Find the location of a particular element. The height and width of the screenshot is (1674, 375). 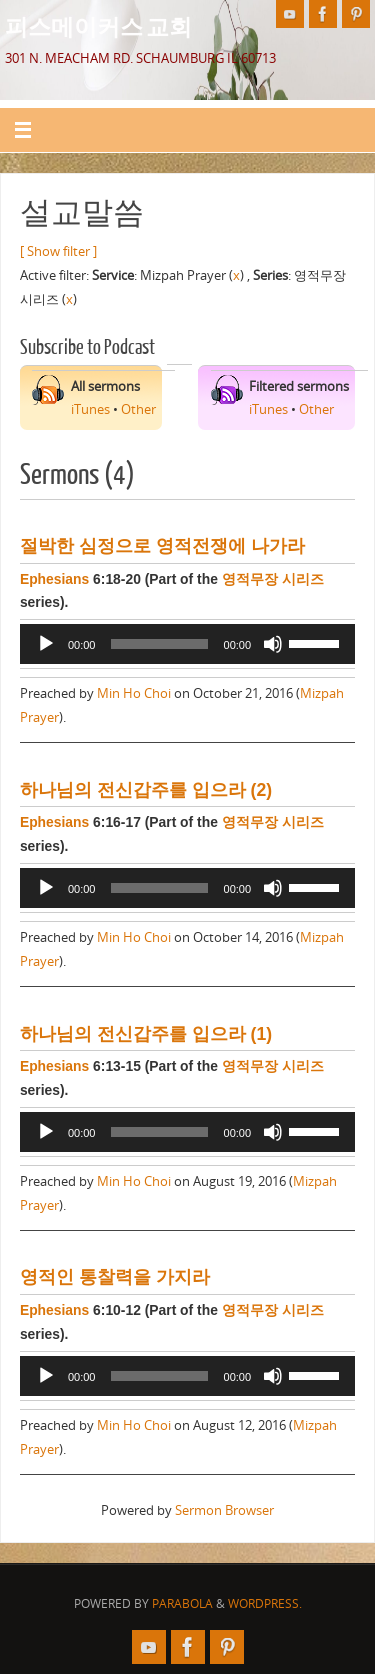

Sermon Browser is located at coordinates (224, 1510).